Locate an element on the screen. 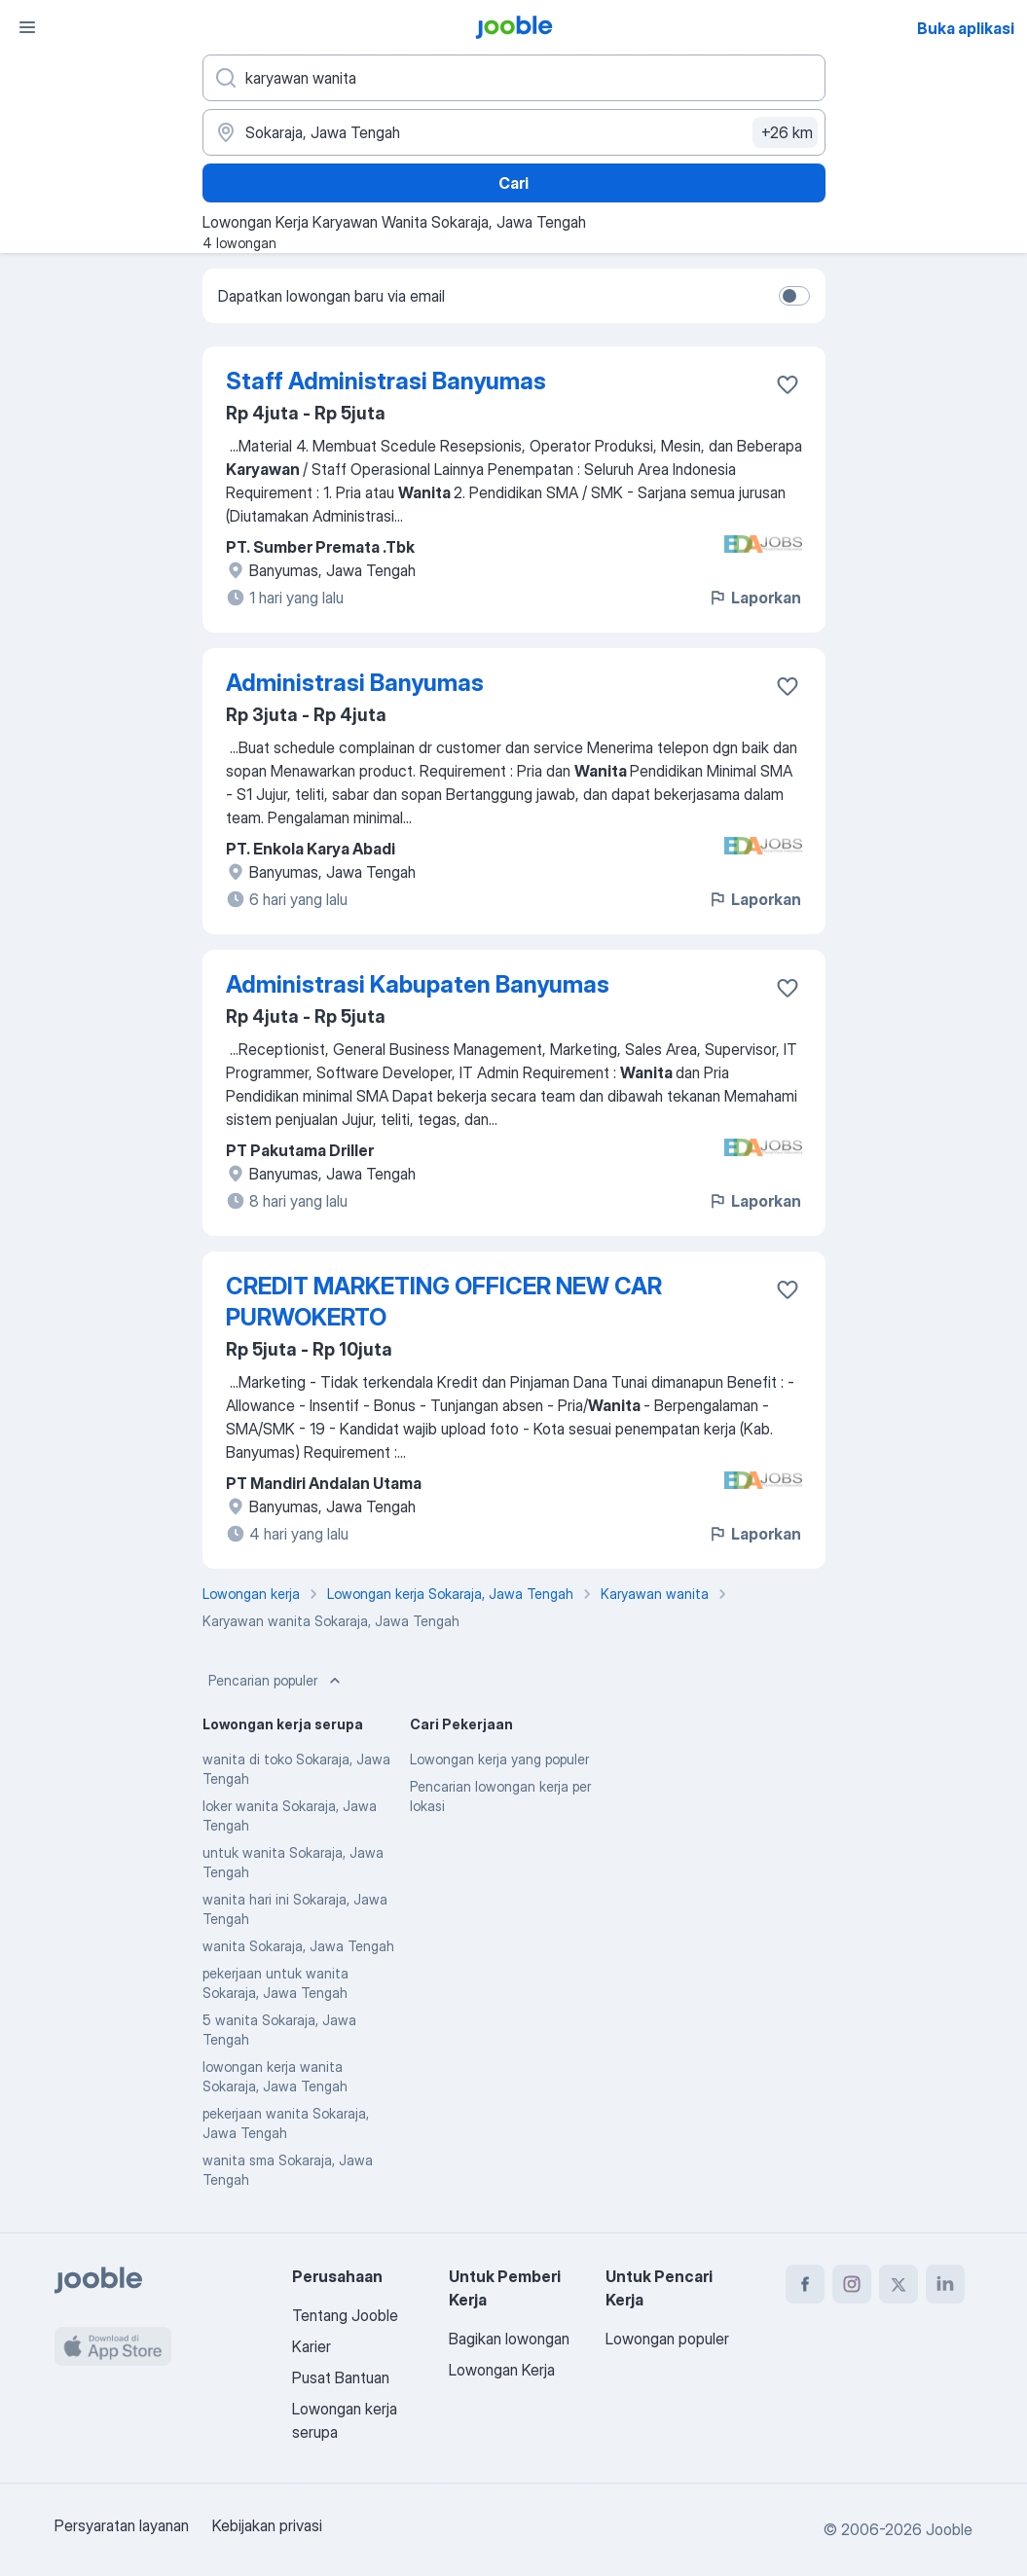 This screenshot has width=1027, height=2576. Cari is located at coordinates (513, 183).